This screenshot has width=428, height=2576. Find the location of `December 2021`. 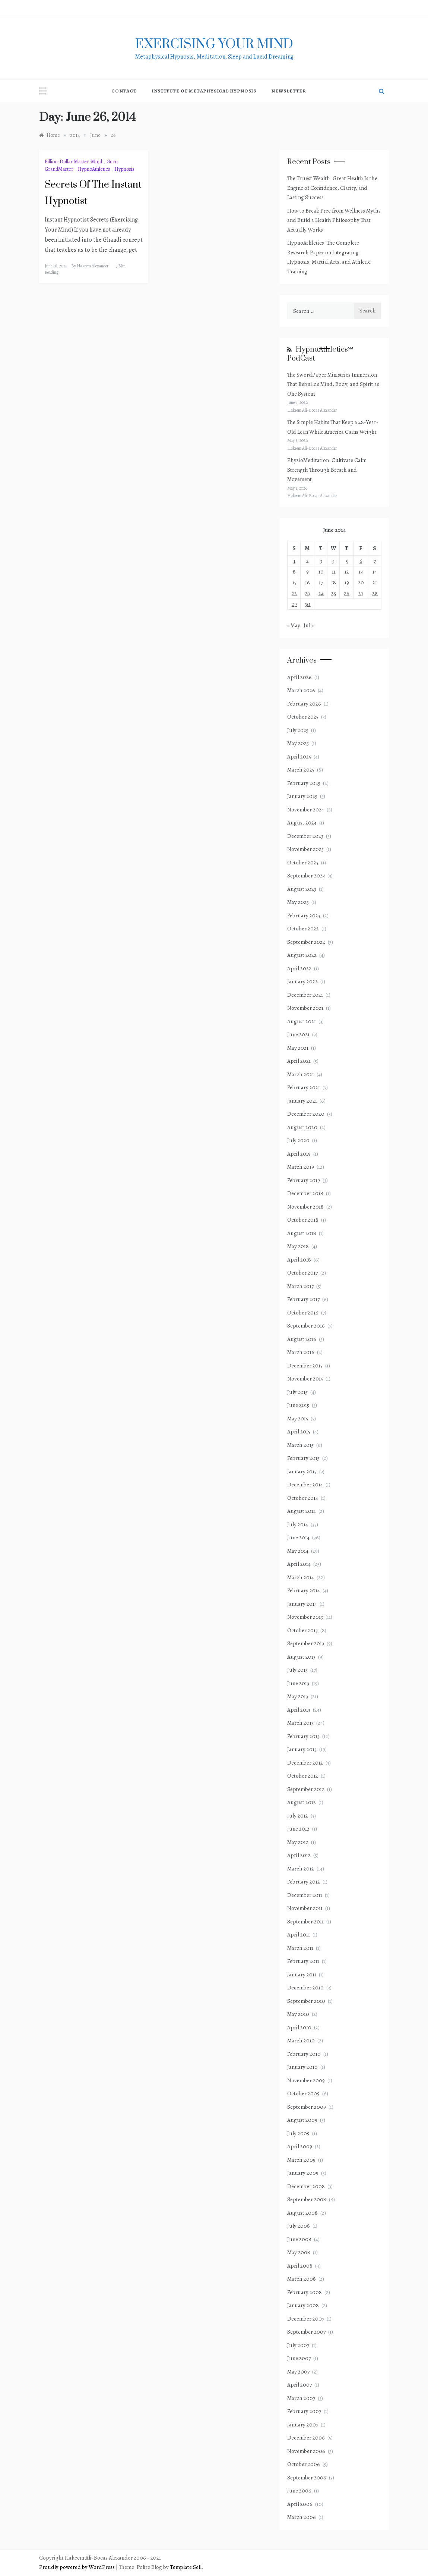

December 2021 is located at coordinates (305, 995).